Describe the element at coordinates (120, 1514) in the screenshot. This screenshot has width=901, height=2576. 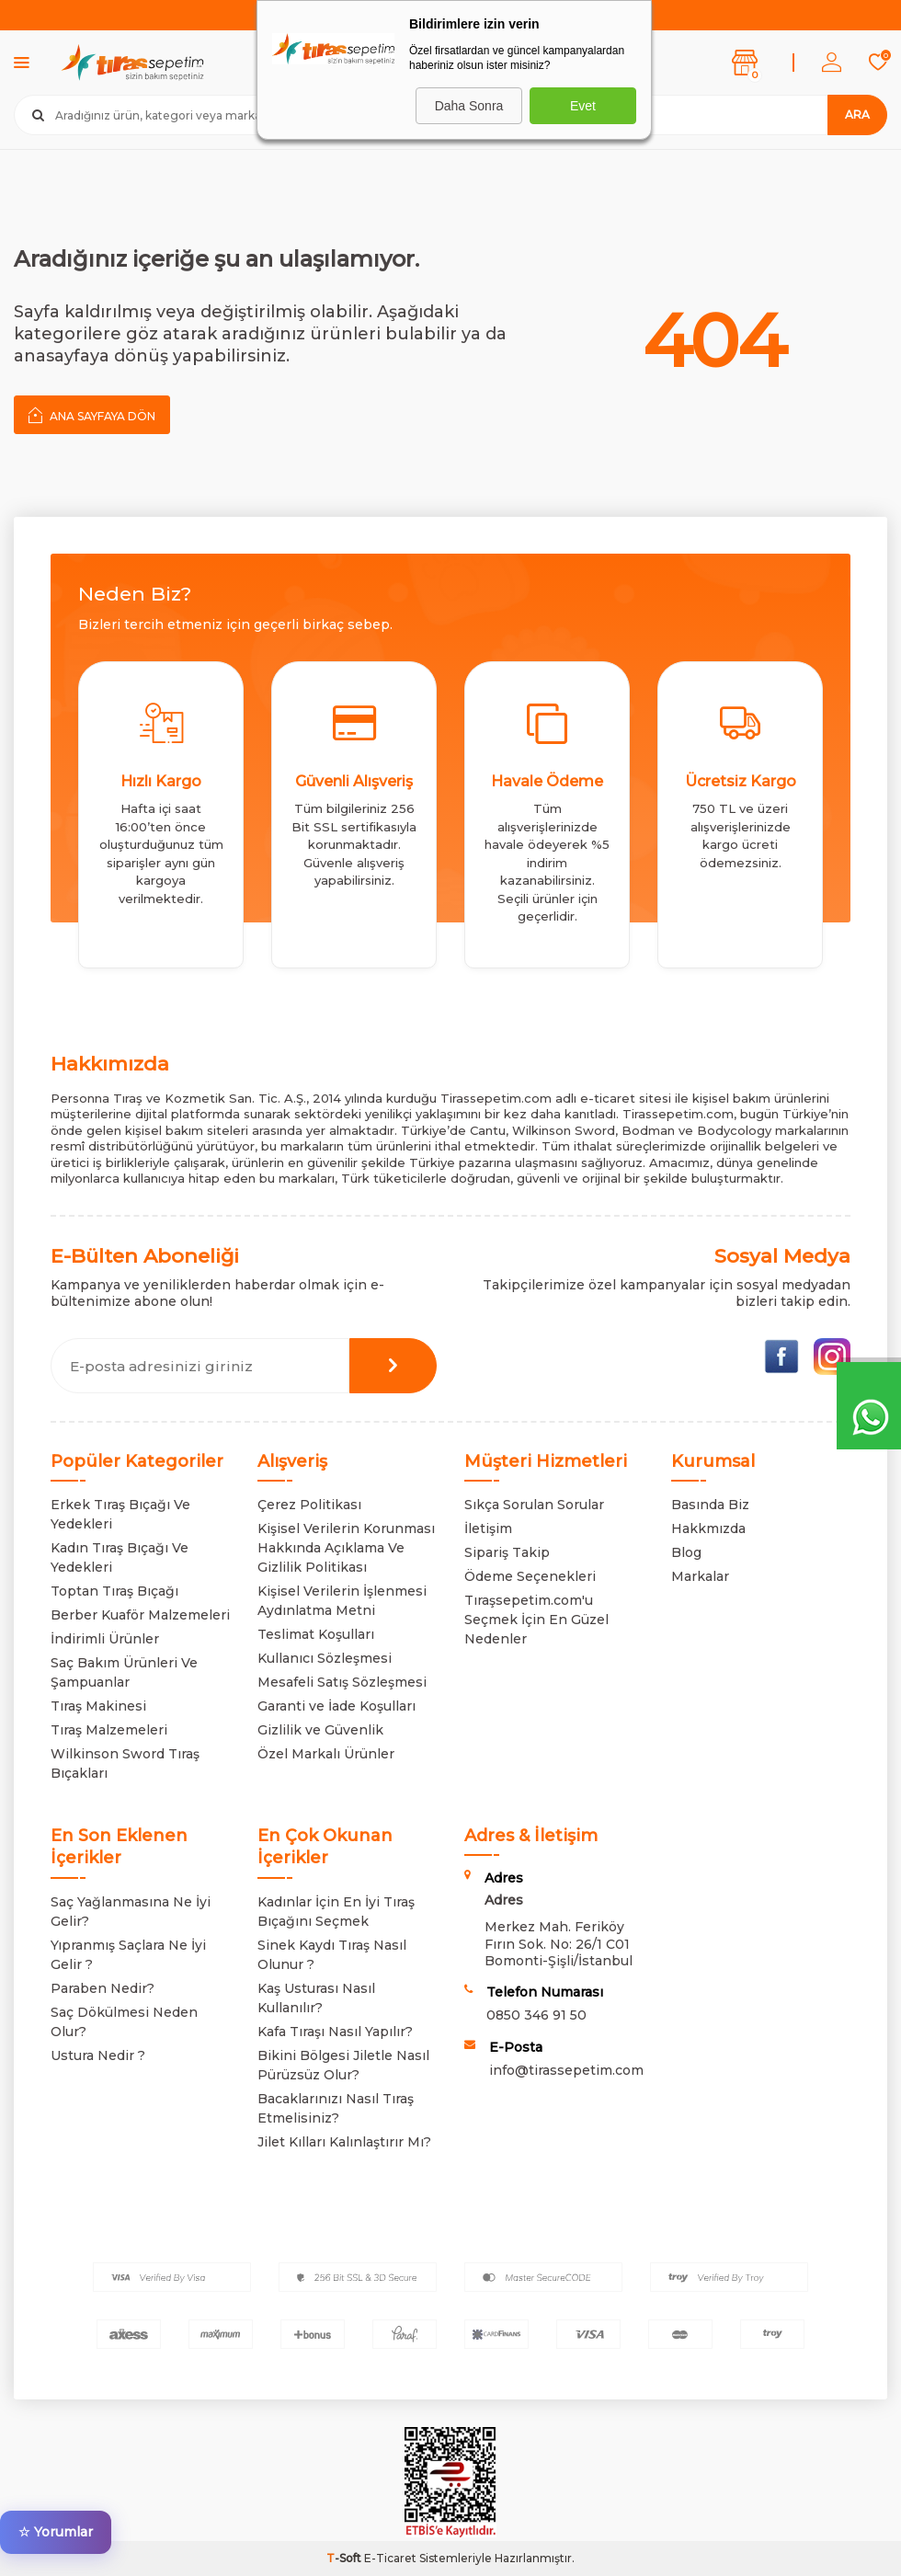
I see `Erkek Tıraş Bıçağı Ve Yedekleri` at that location.